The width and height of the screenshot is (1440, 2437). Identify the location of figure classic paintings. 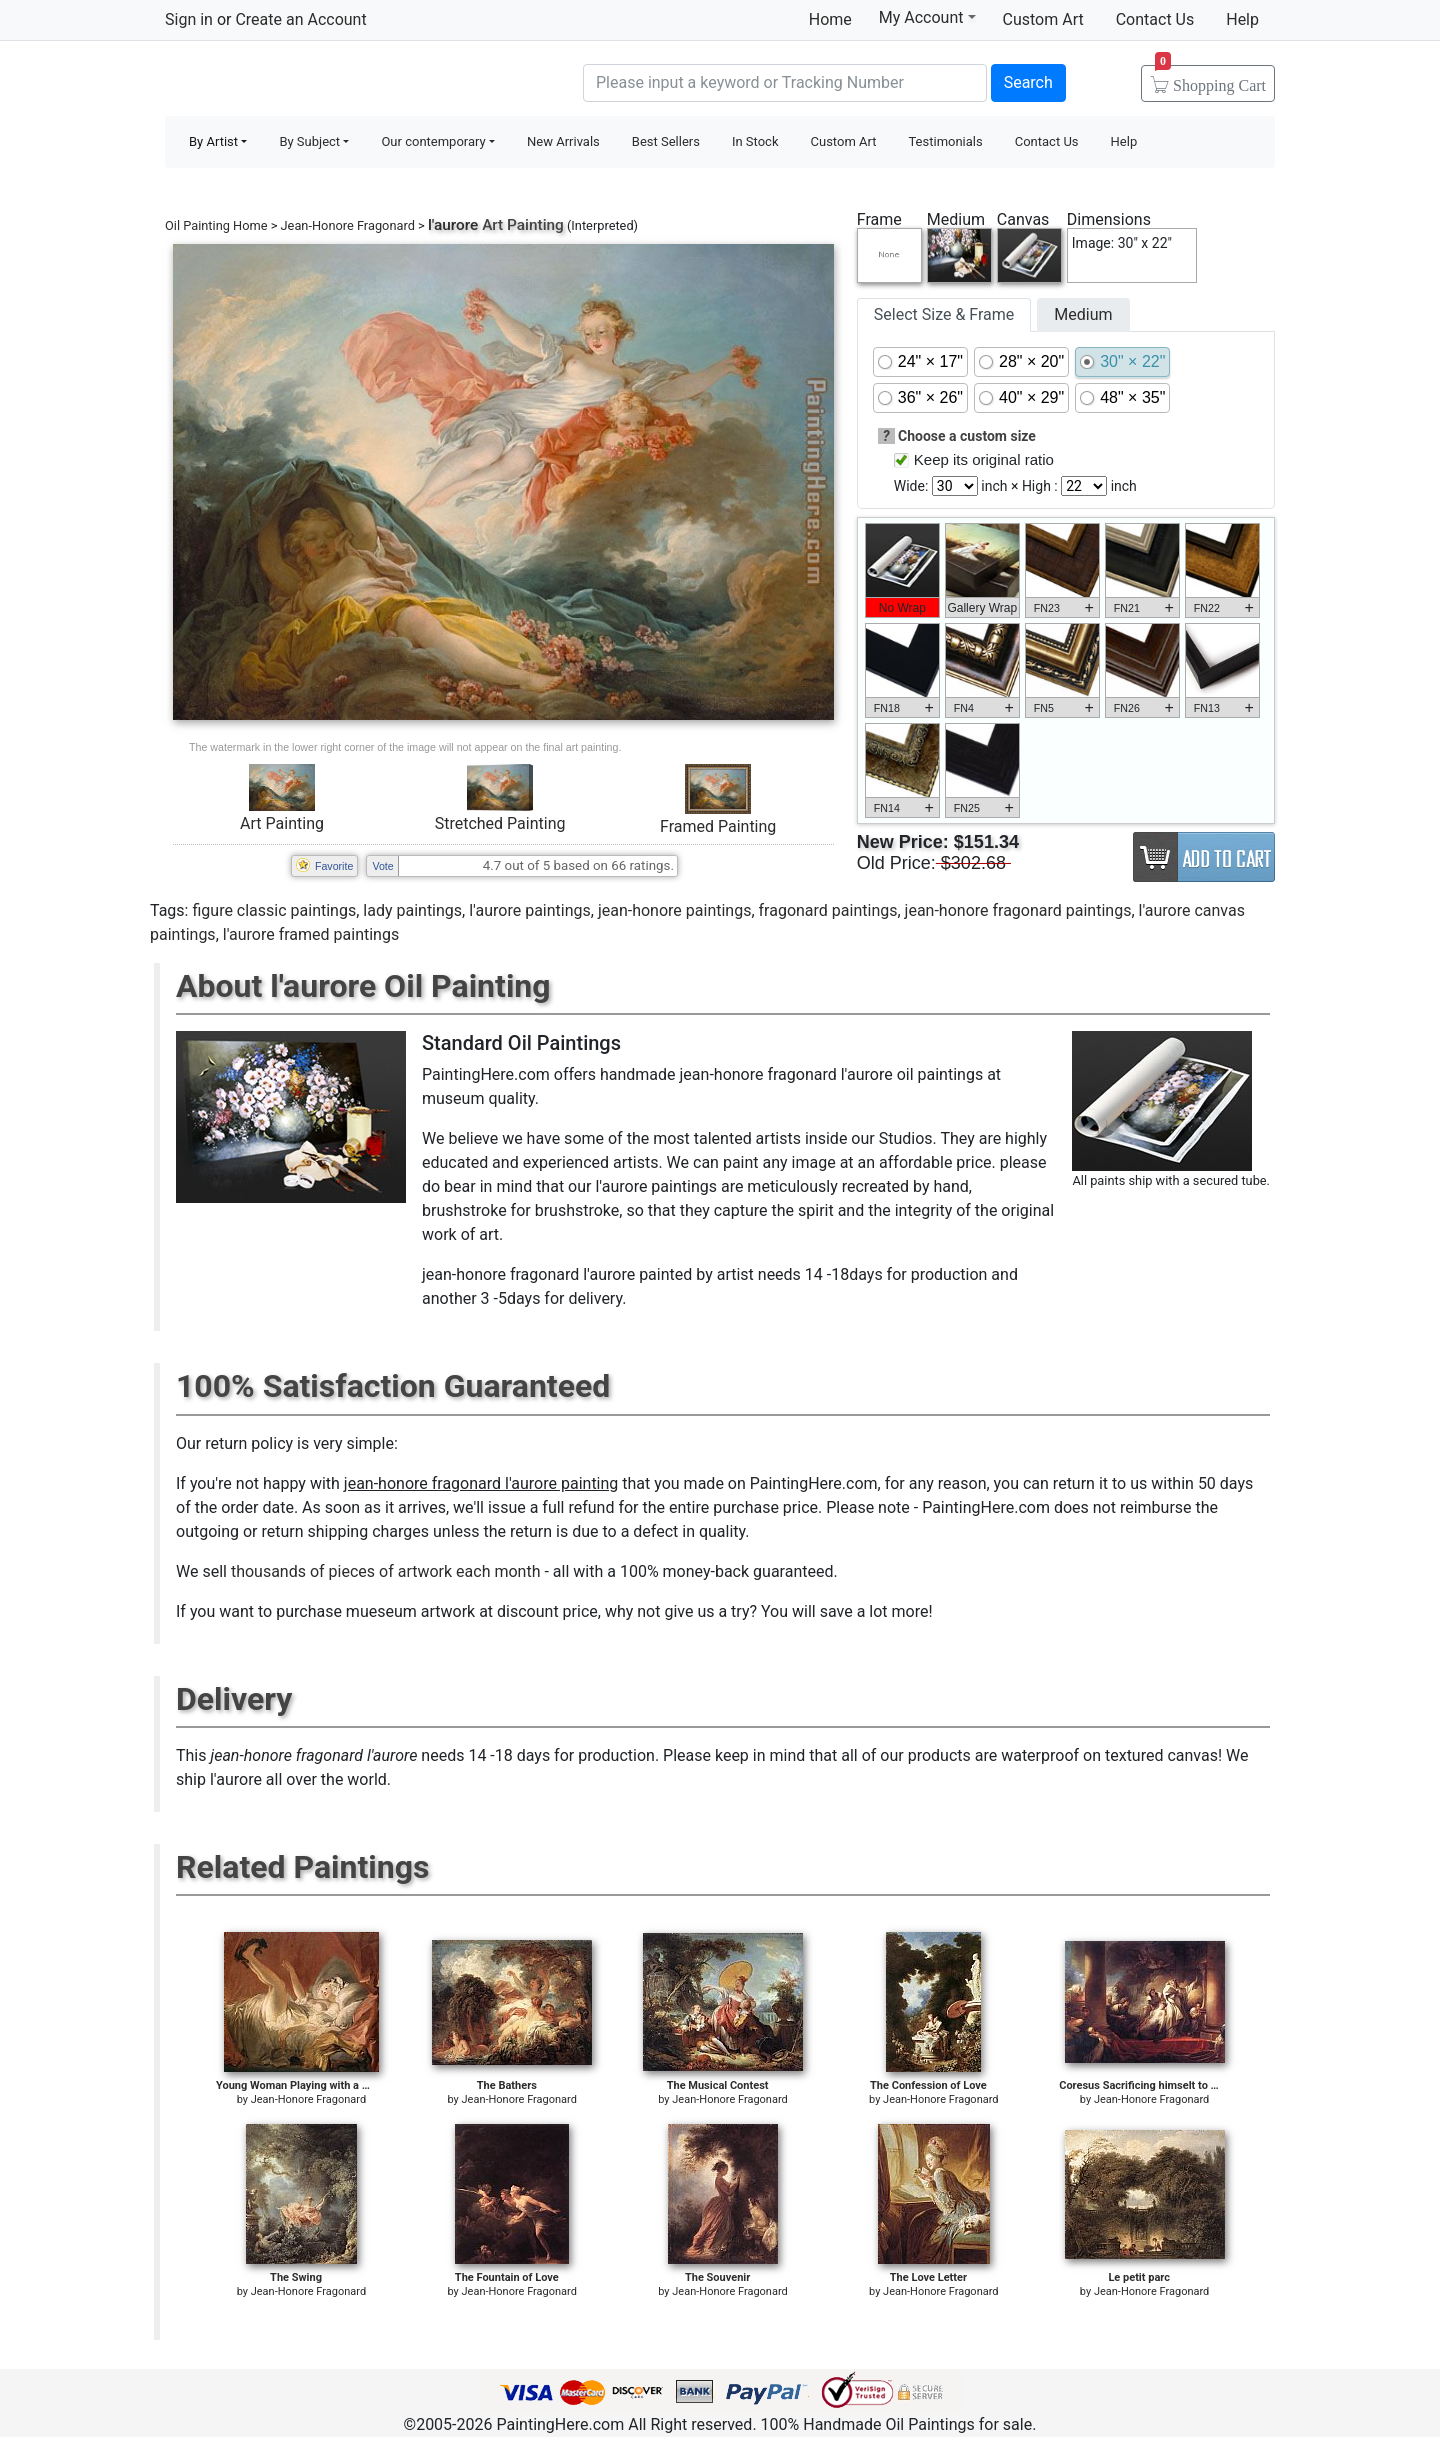
(274, 910).